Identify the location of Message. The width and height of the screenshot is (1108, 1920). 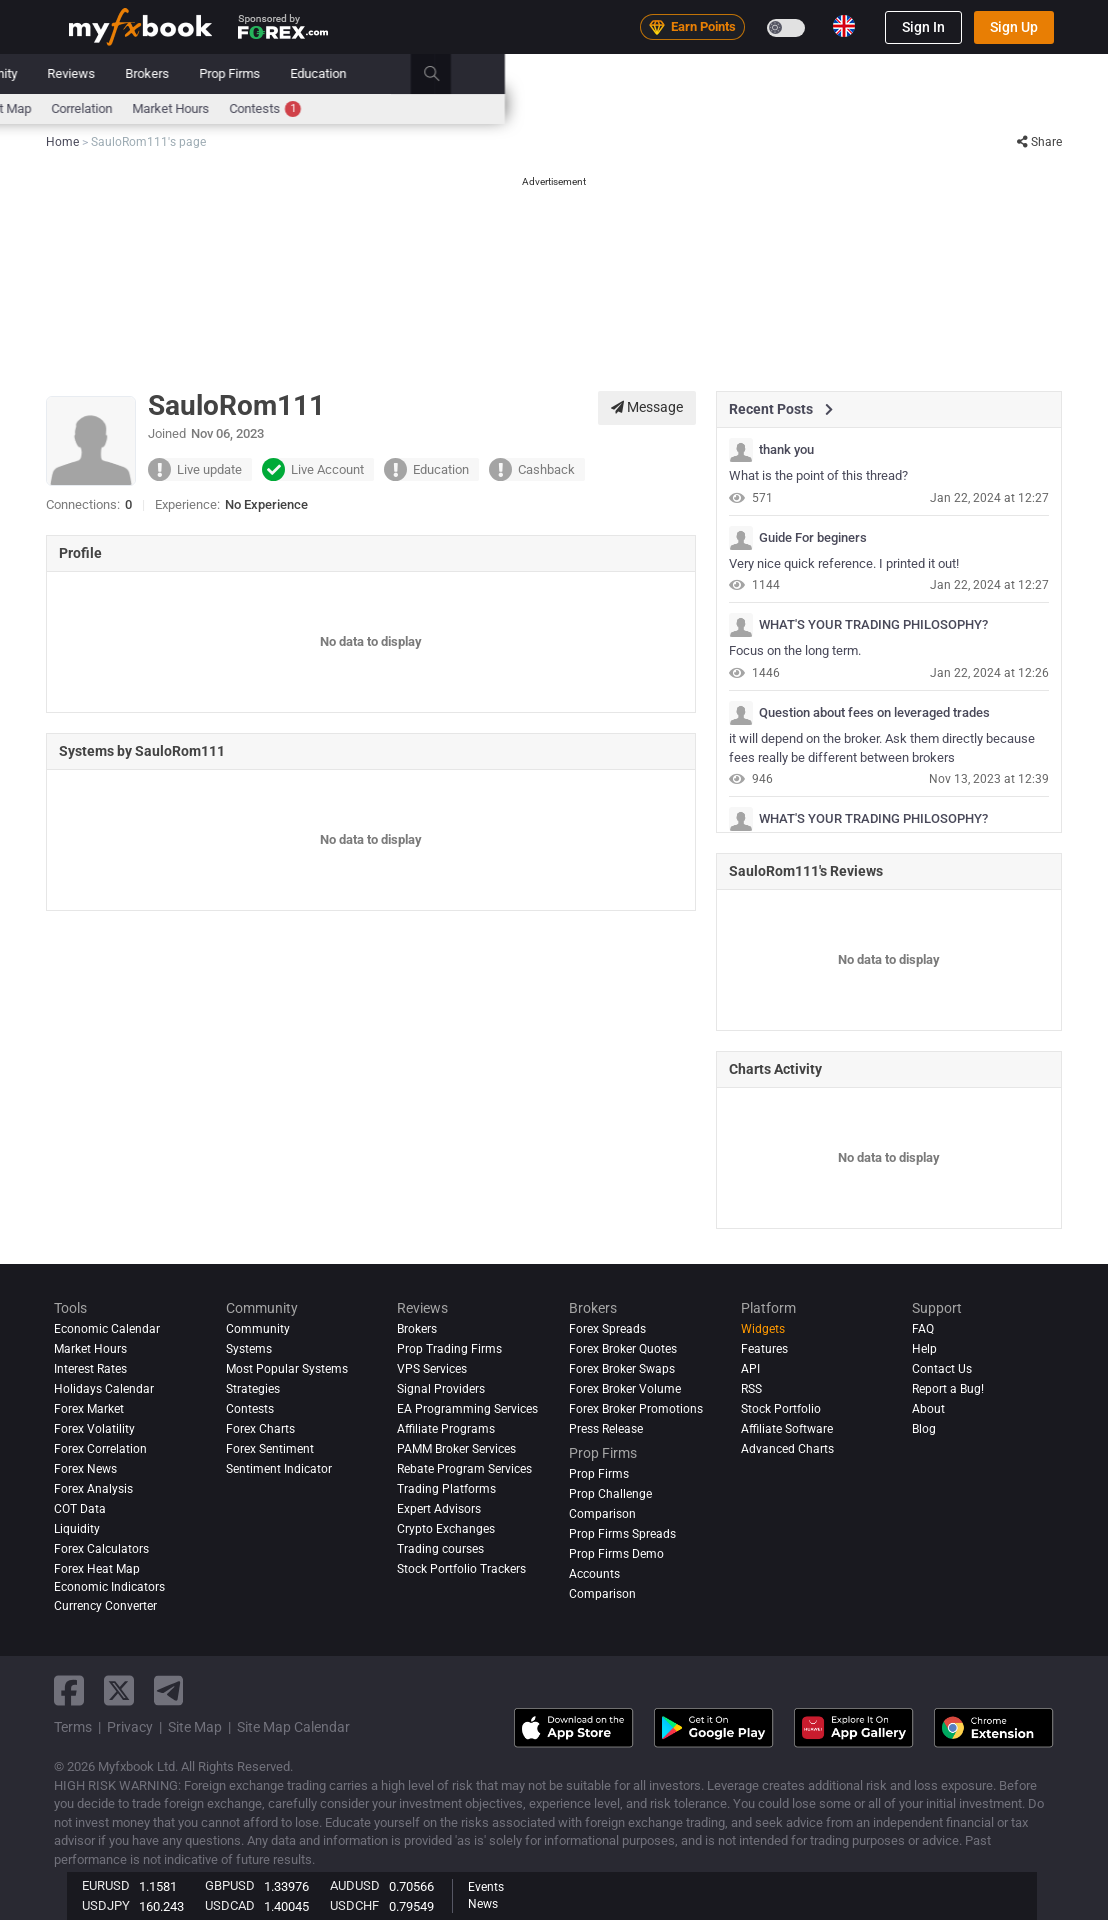
(647, 407).